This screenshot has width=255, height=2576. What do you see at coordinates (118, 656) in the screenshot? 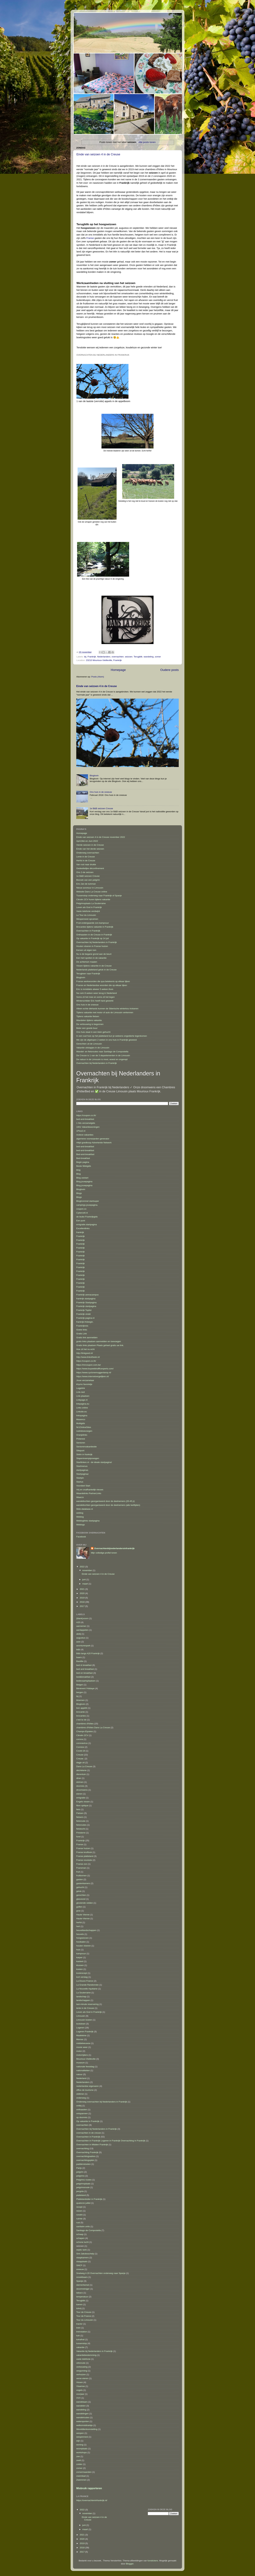
I see `overnachten` at bounding box center [118, 656].